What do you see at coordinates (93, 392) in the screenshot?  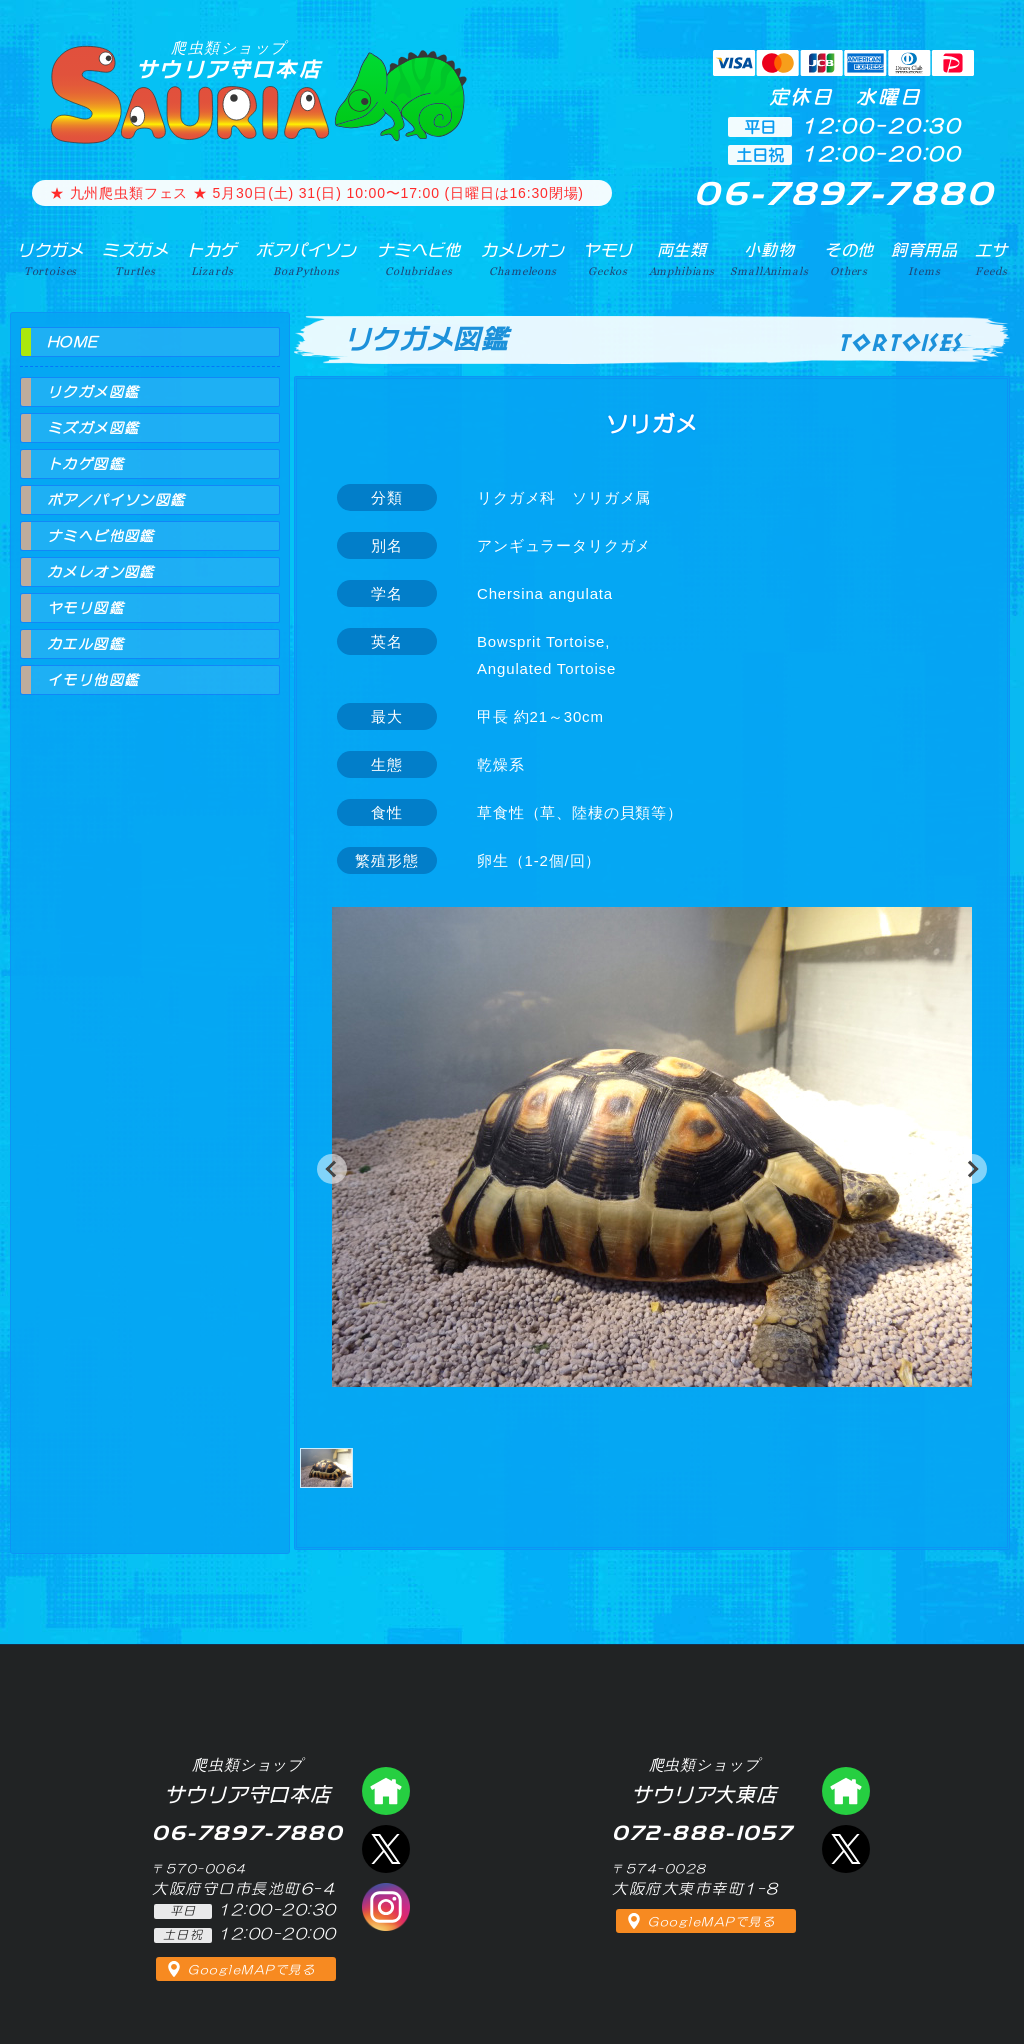 I see `リクガメ図鑑` at bounding box center [93, 392].